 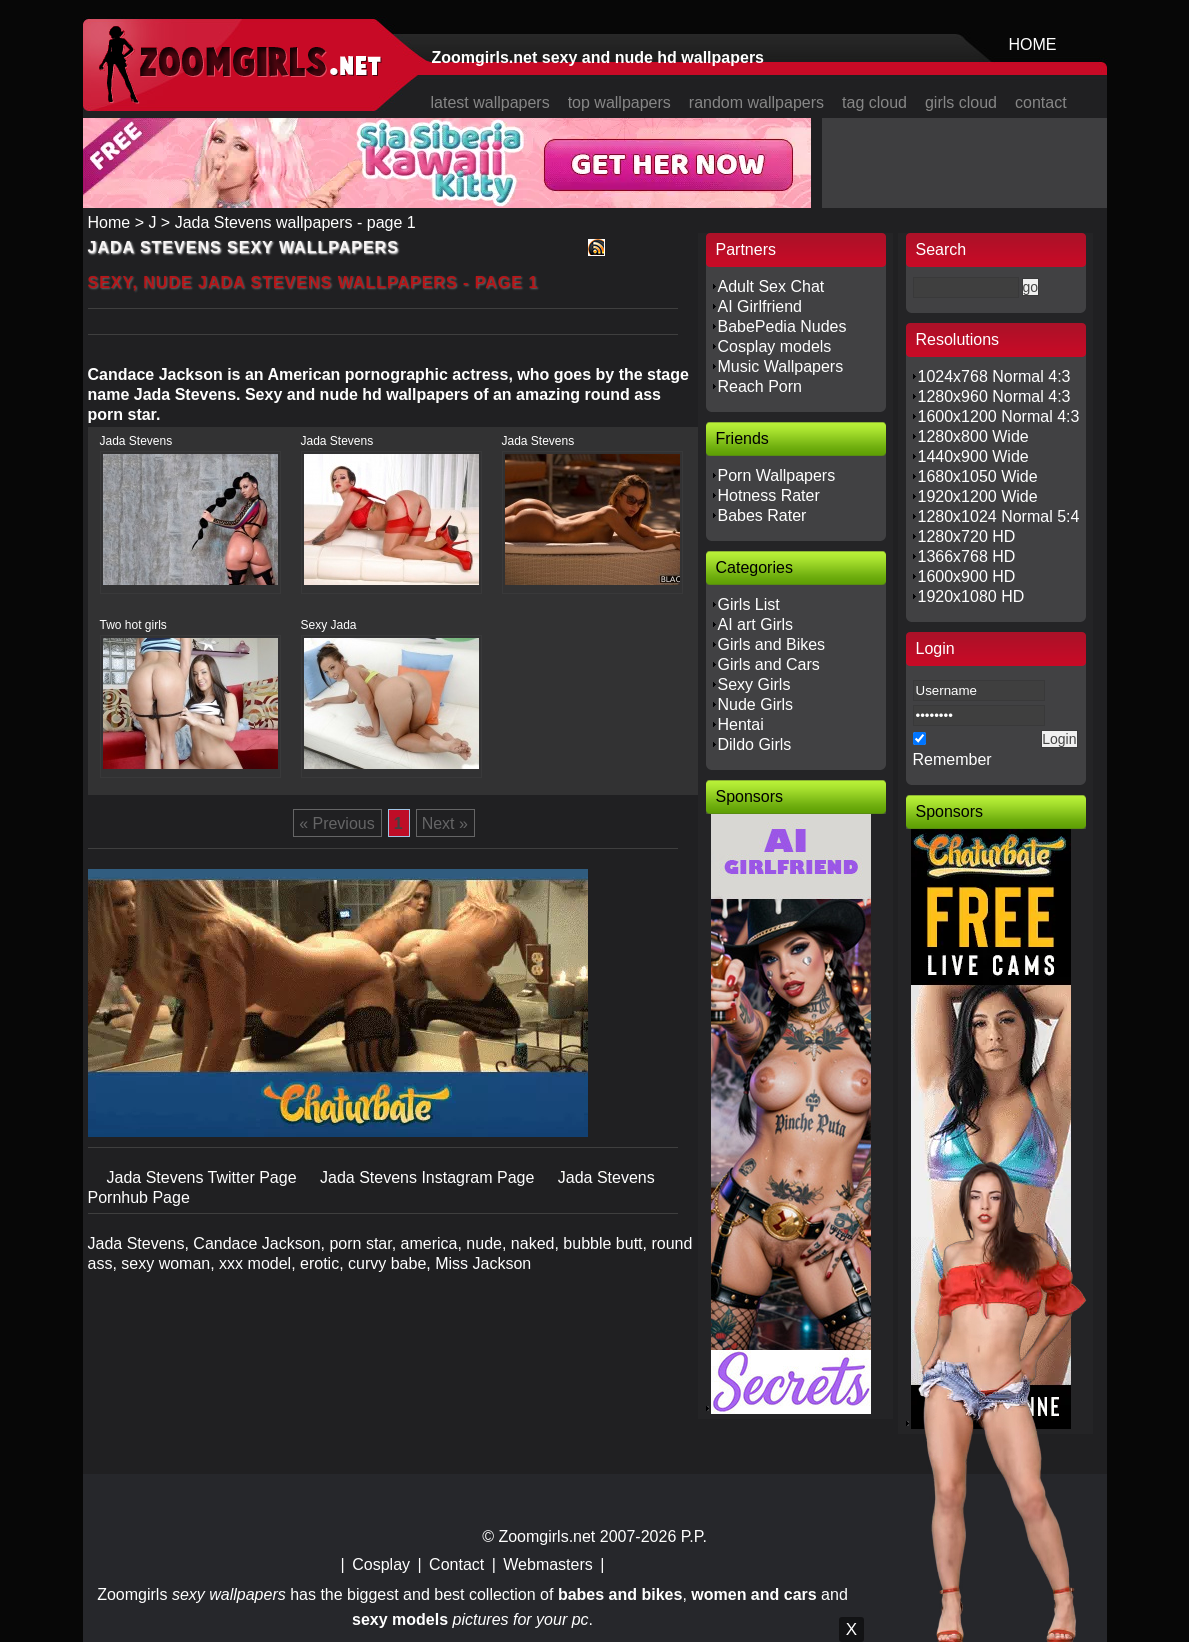 I want to click on latest wallpapers, so click(x=490, y=102).